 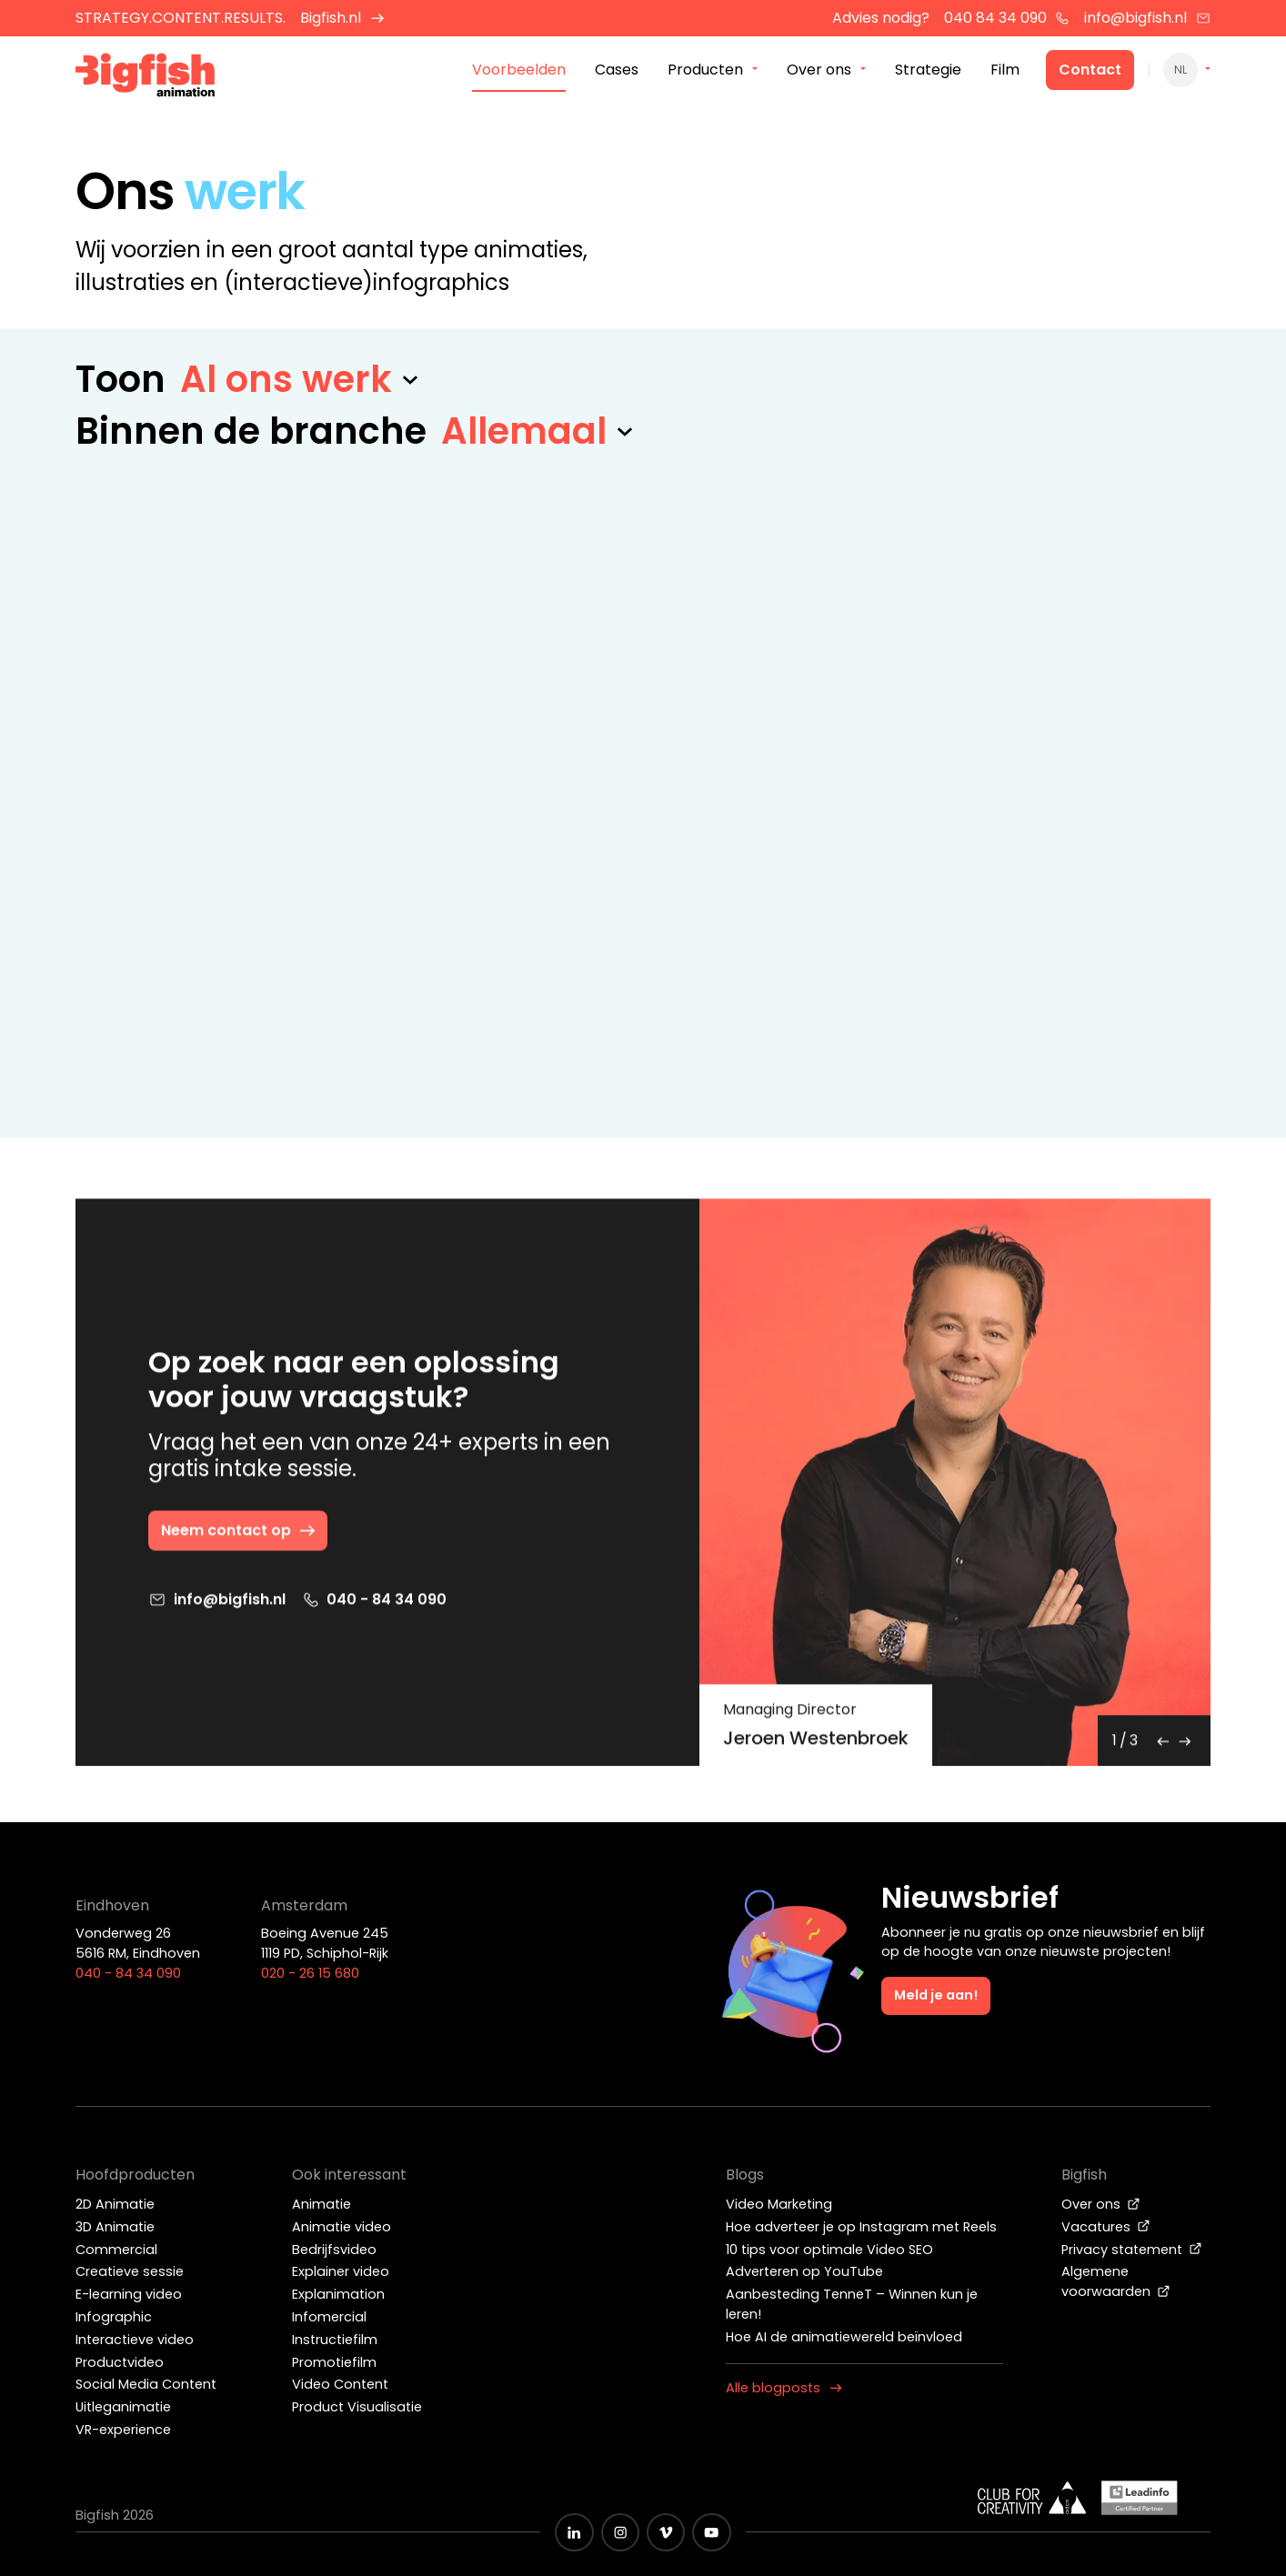 What do you see at coordinates (340, 2384) in the screenshot?
I see `Video Content` at bounding box center [340, 2384].